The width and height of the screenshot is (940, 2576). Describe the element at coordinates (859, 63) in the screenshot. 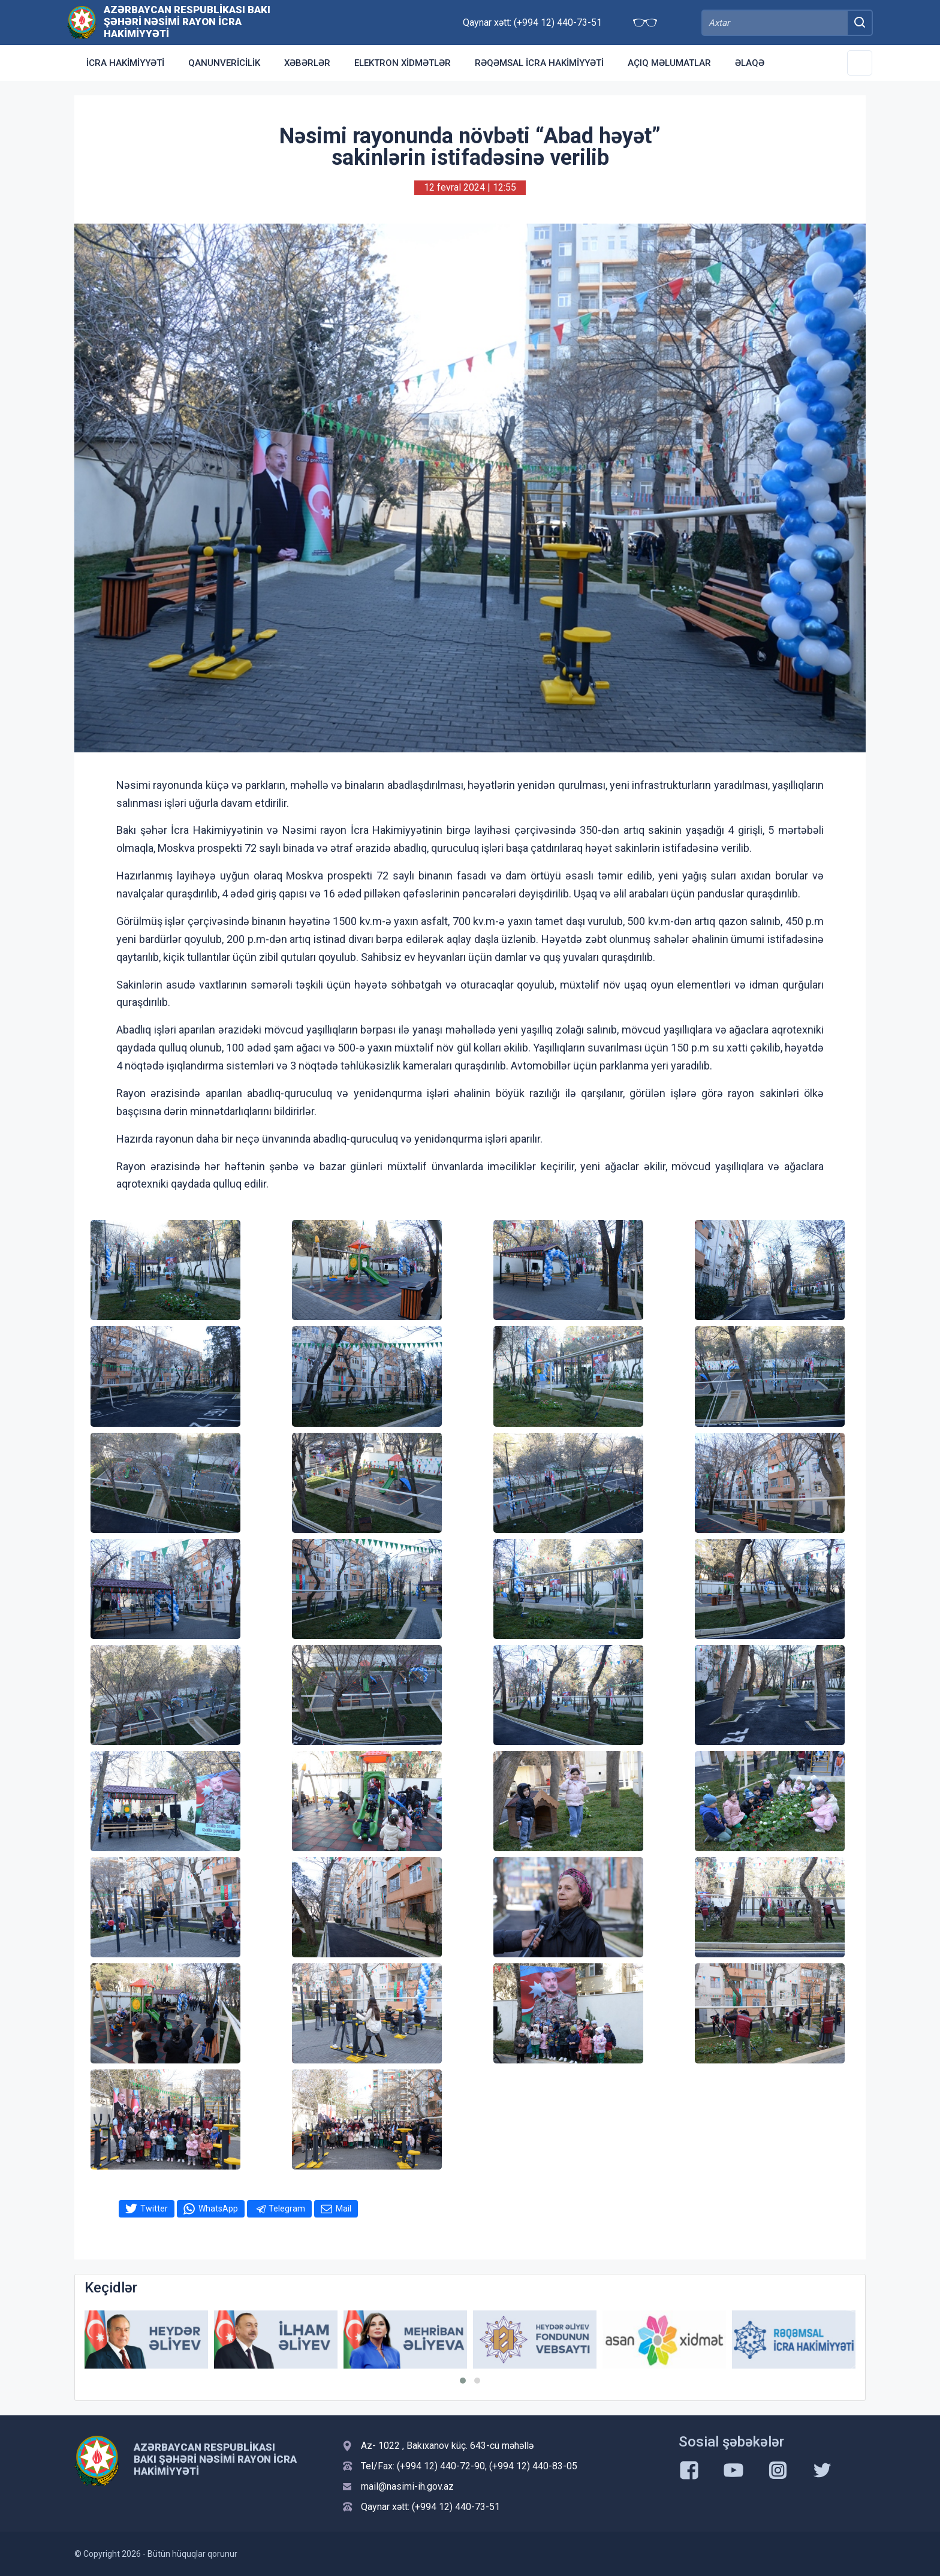

I see `[Toggle Secondary Navigation]` at that location.